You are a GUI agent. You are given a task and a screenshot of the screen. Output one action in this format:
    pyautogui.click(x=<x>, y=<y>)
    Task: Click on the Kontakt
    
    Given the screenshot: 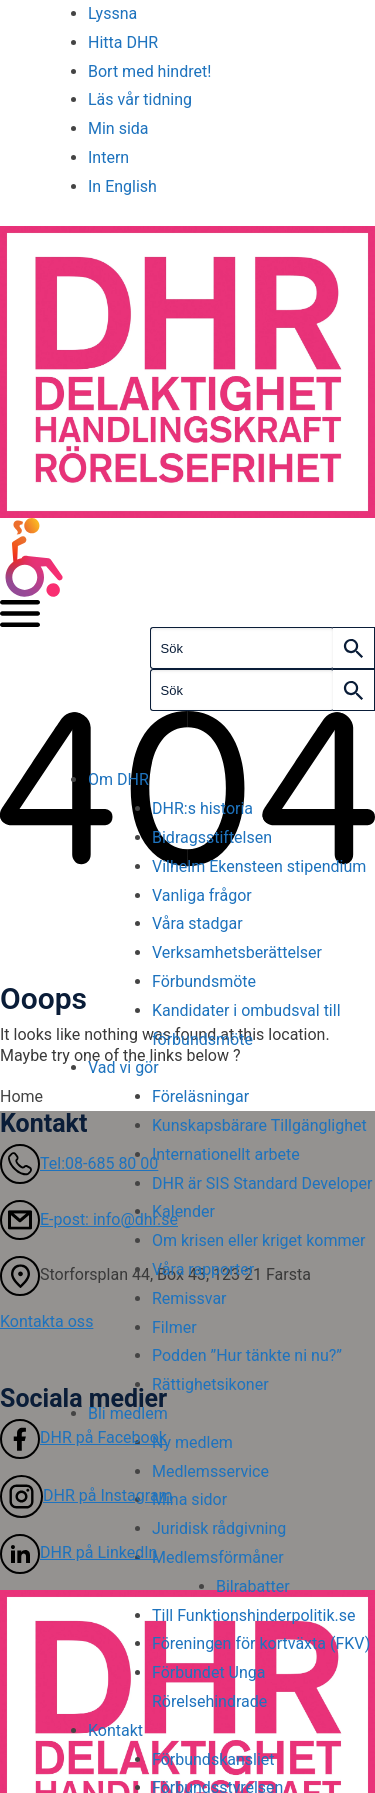 What is the action you would take?
    pyautogui.click(x=115, y=1730)
    